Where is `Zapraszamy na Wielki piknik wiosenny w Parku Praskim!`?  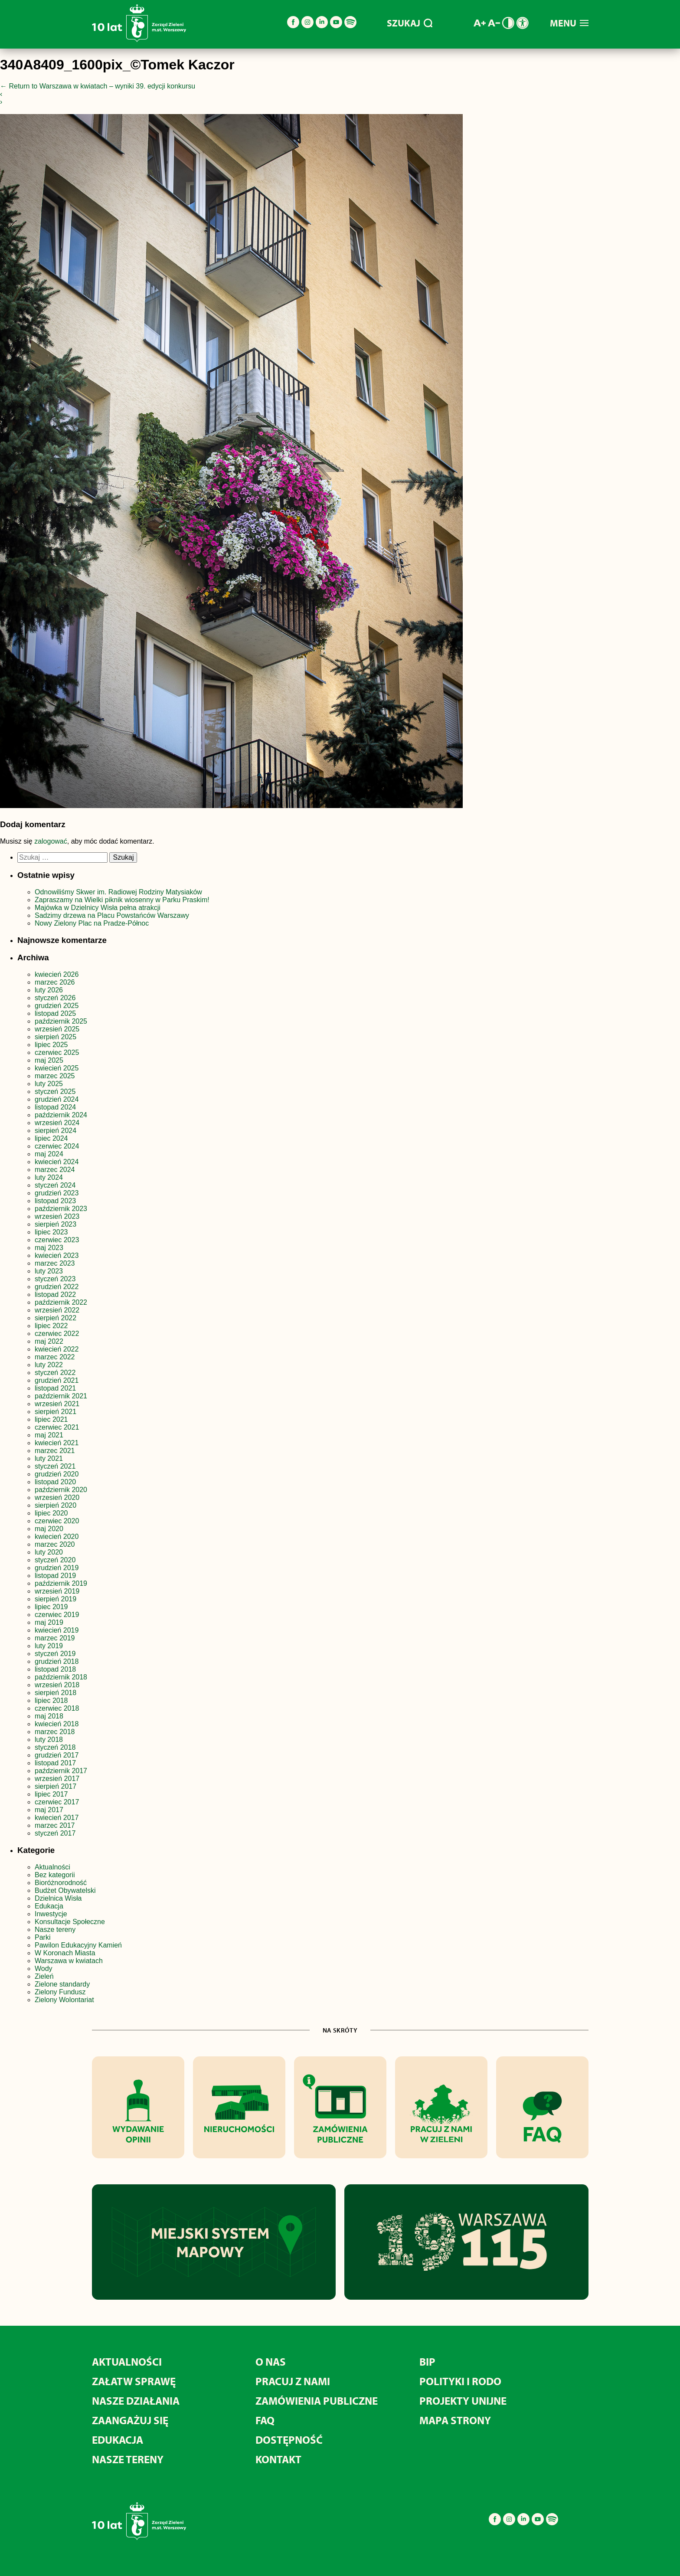 Zapraszamy na Wielki piknik wiosenny w Parku Praskim! is located at coordinates (122, 899).